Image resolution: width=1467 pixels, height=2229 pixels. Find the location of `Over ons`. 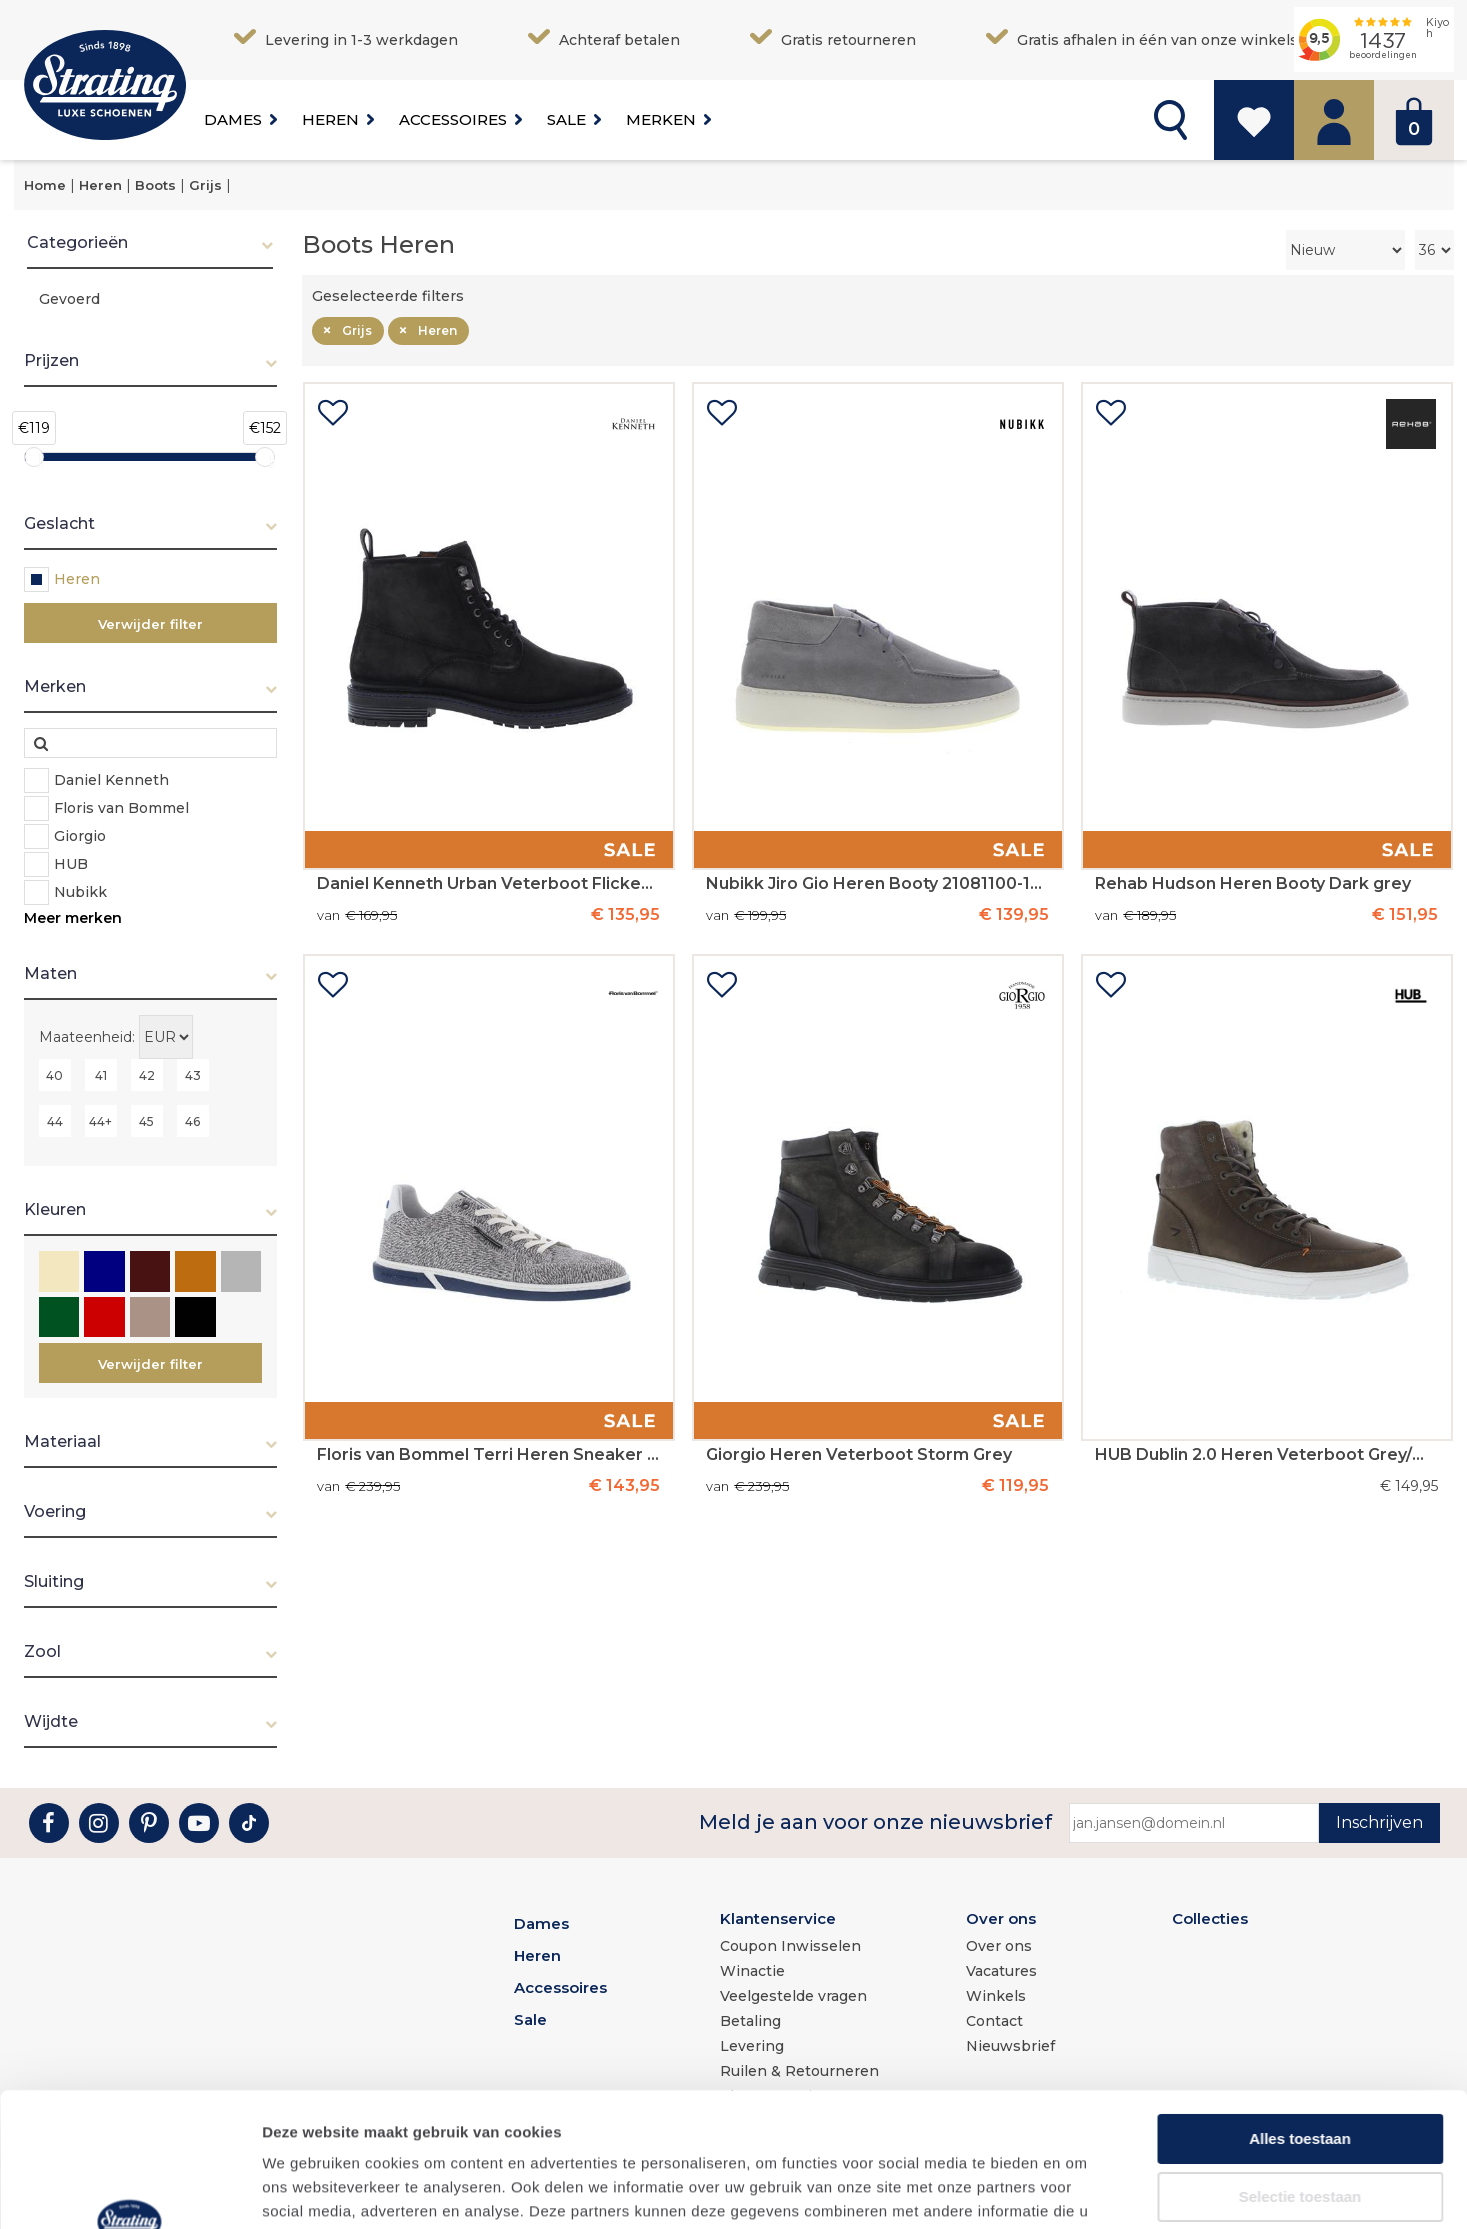

Over ons is located at coordinates (1001, 1918).